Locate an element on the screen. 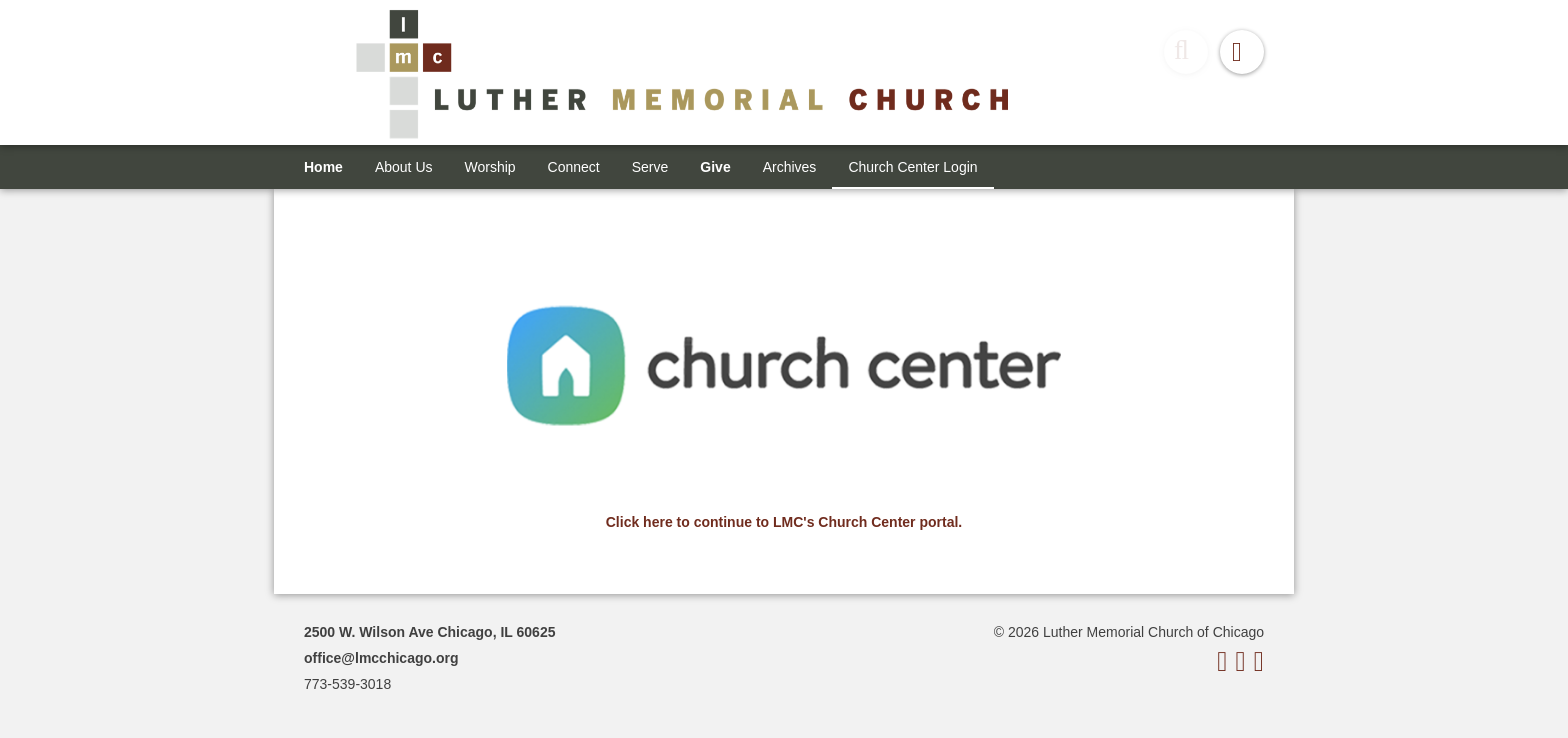 The height and width of the screenshot is (738, 1568). office@lmcchicago.org is located at coordinates (381, 658).